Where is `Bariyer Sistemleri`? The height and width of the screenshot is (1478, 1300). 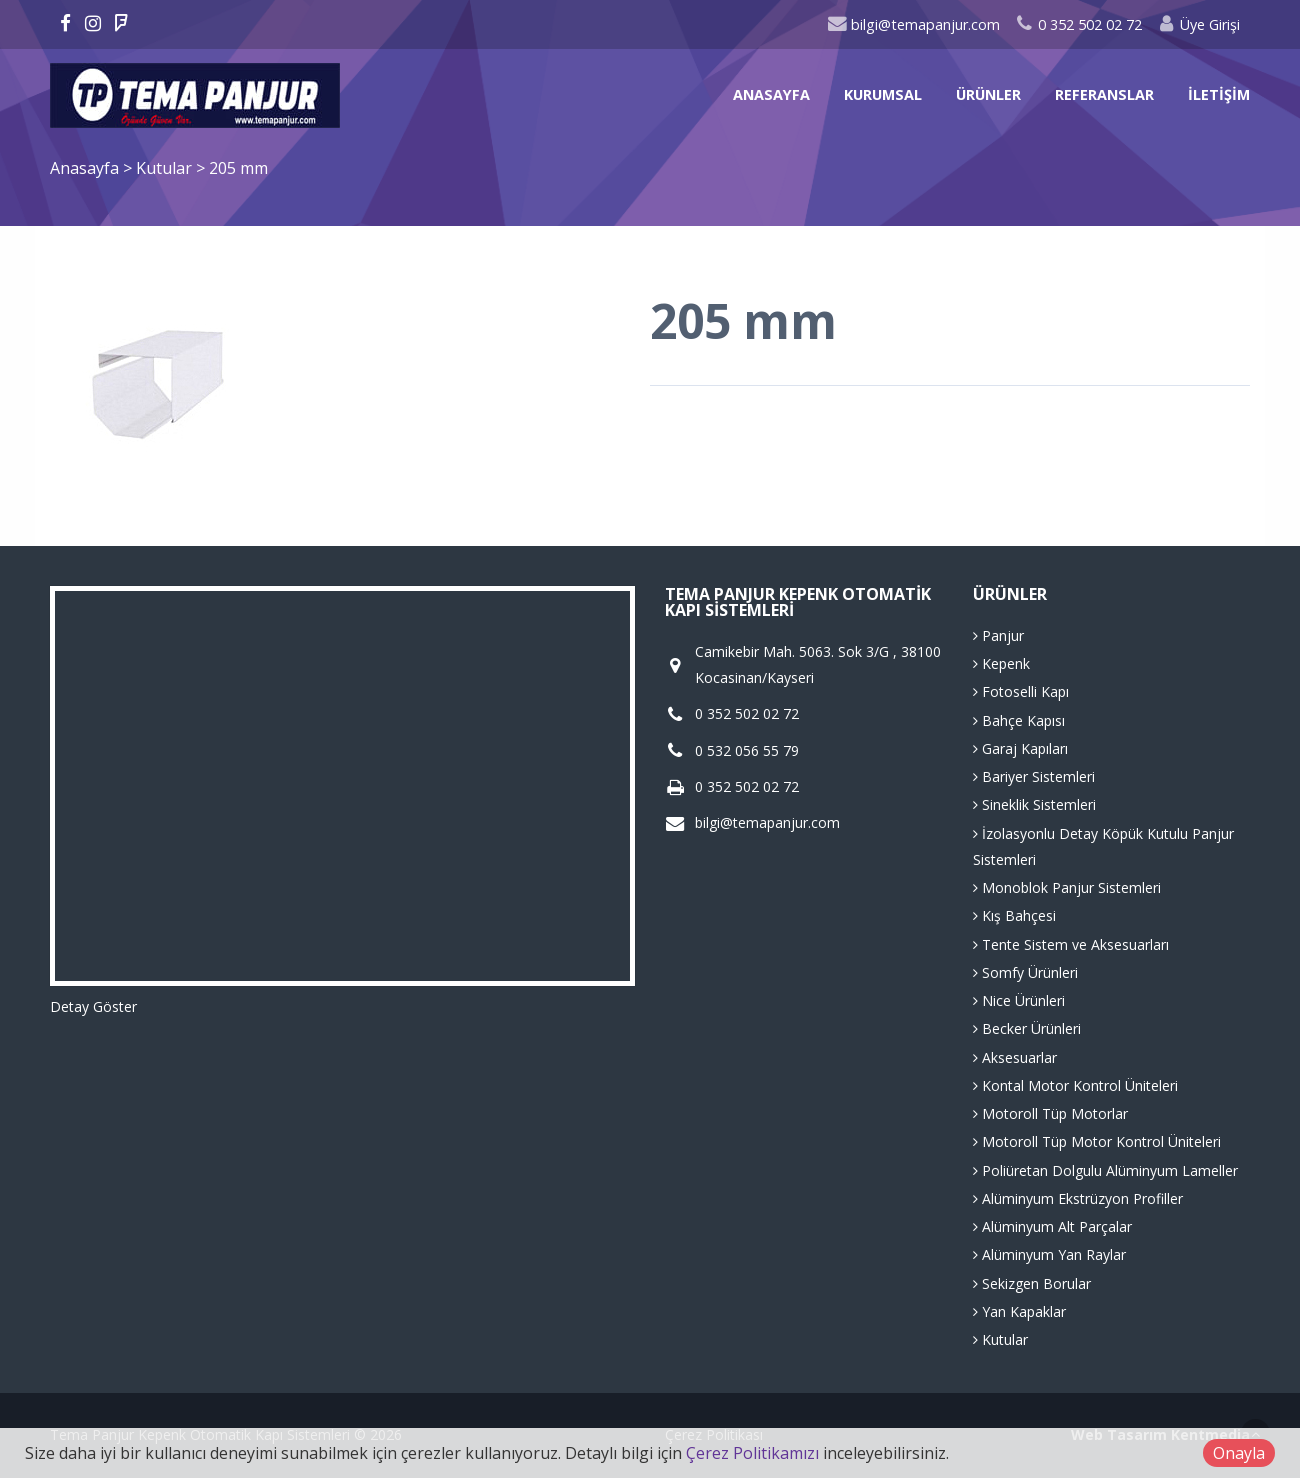 Bariyer Sistemleri is located at coordinates (1034, 776).